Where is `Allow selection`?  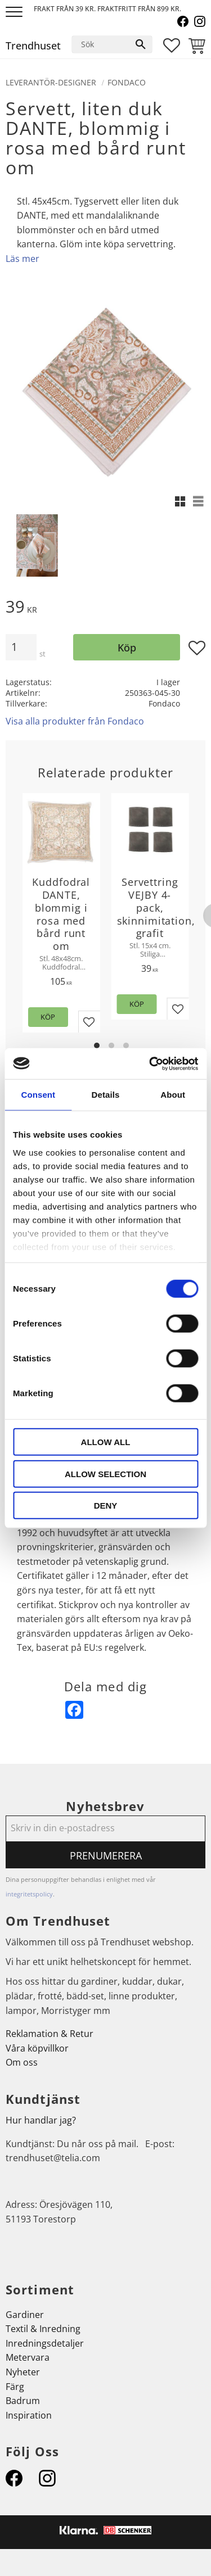 Allow selection is located at coordinates (105, 1473).